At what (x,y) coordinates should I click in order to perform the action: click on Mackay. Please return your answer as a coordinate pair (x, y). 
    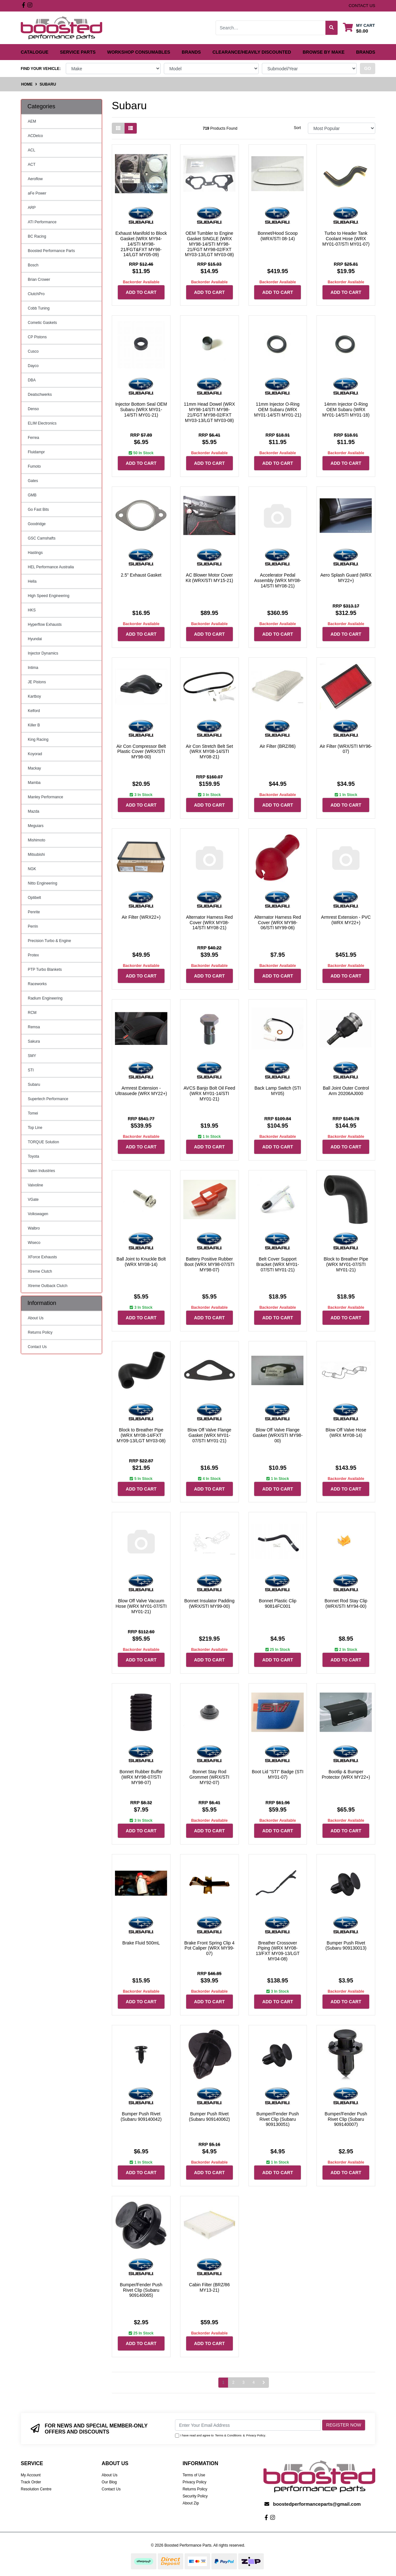
    Looking at the image, I should click on (34, 768).